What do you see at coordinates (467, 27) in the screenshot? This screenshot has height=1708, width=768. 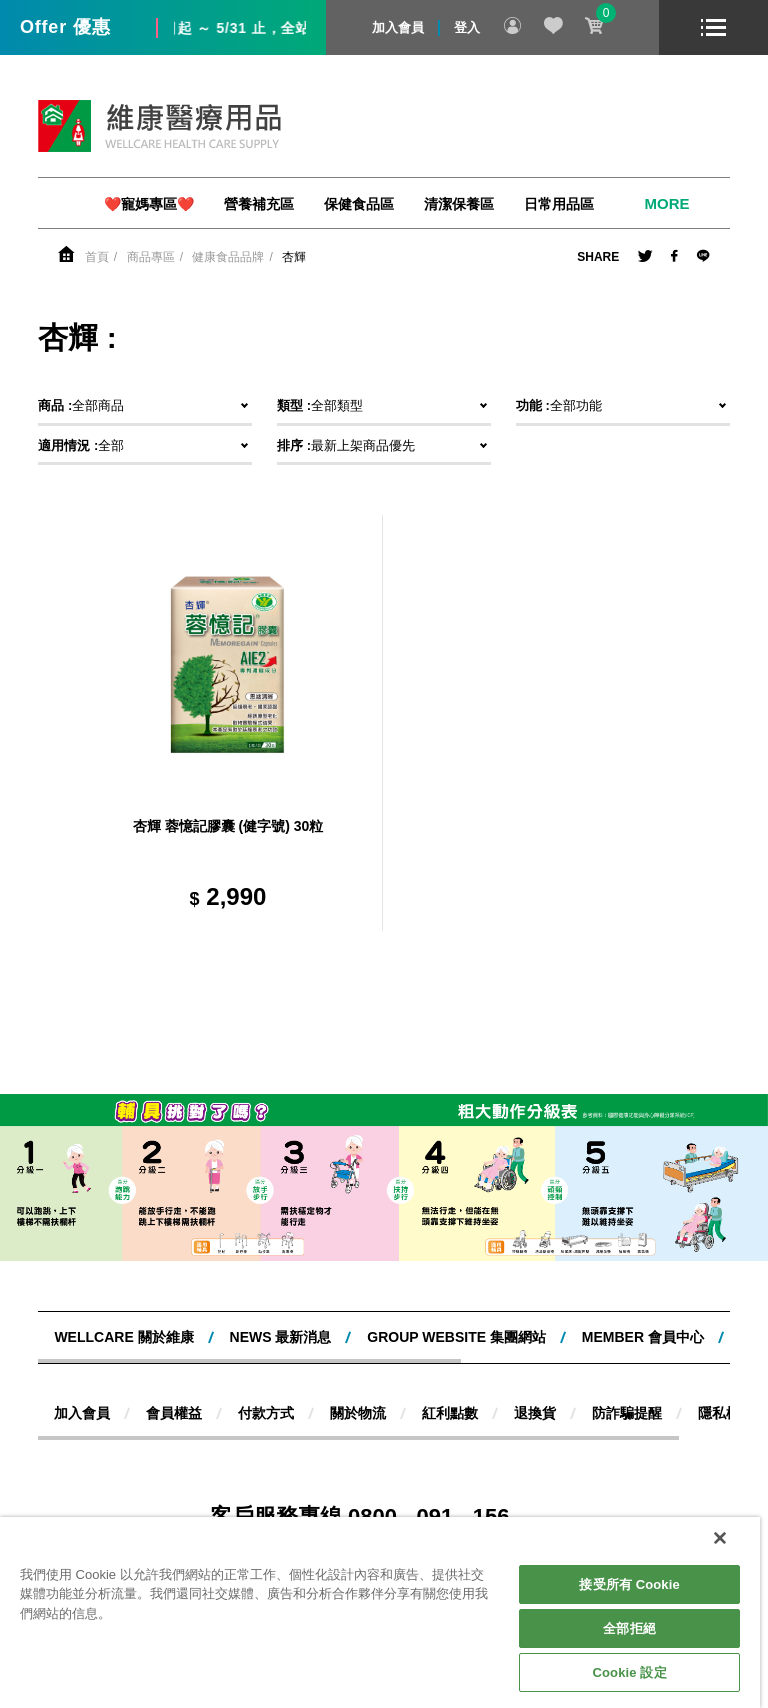 I see `登入` at bounding box center [467, 27].